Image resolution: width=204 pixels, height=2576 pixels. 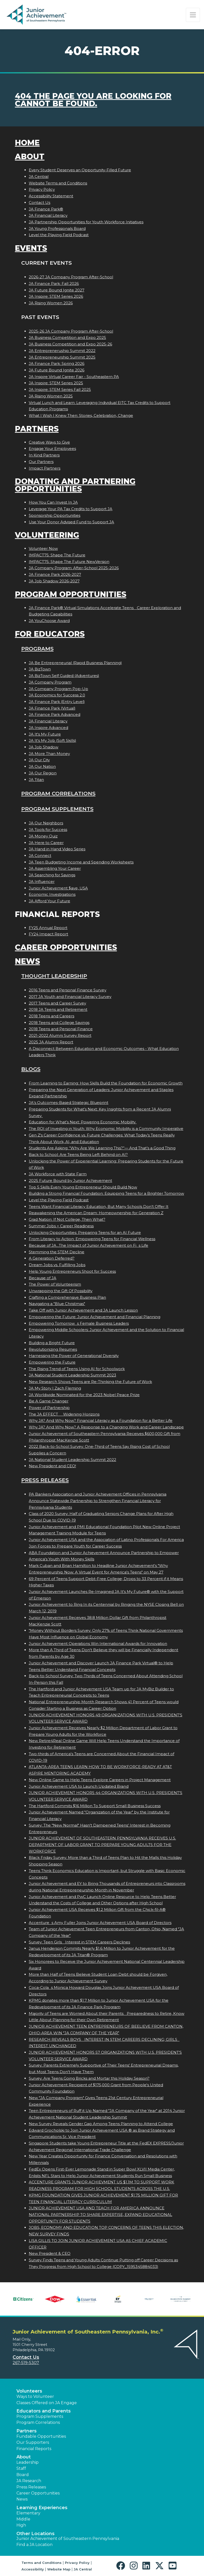 I want to click on Contact Us, so click(x=39, y=202).